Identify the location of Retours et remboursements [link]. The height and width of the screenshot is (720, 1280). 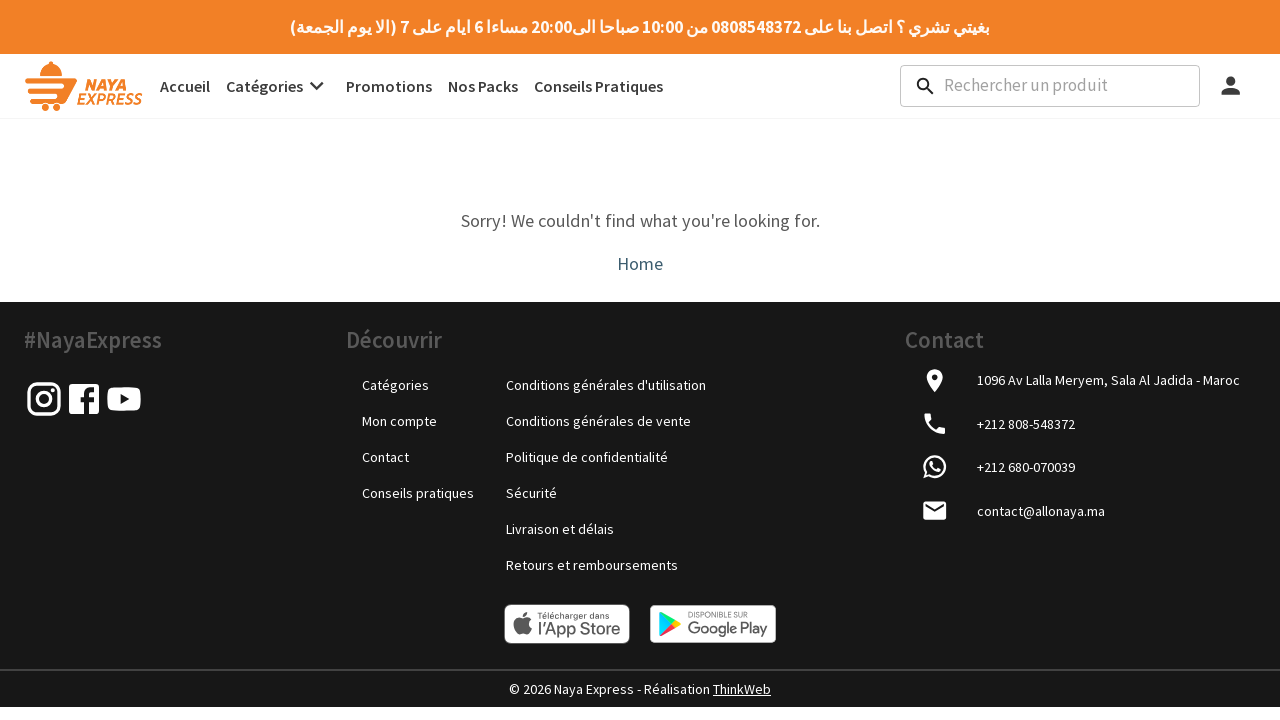
(592, 564).